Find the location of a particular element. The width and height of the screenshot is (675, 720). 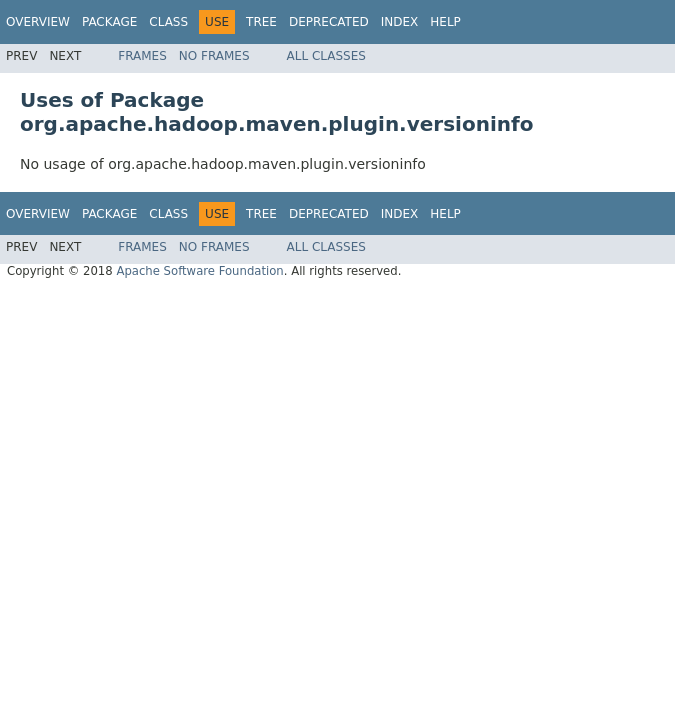

Apache Software Foundation is located at coordinates (199, 271).